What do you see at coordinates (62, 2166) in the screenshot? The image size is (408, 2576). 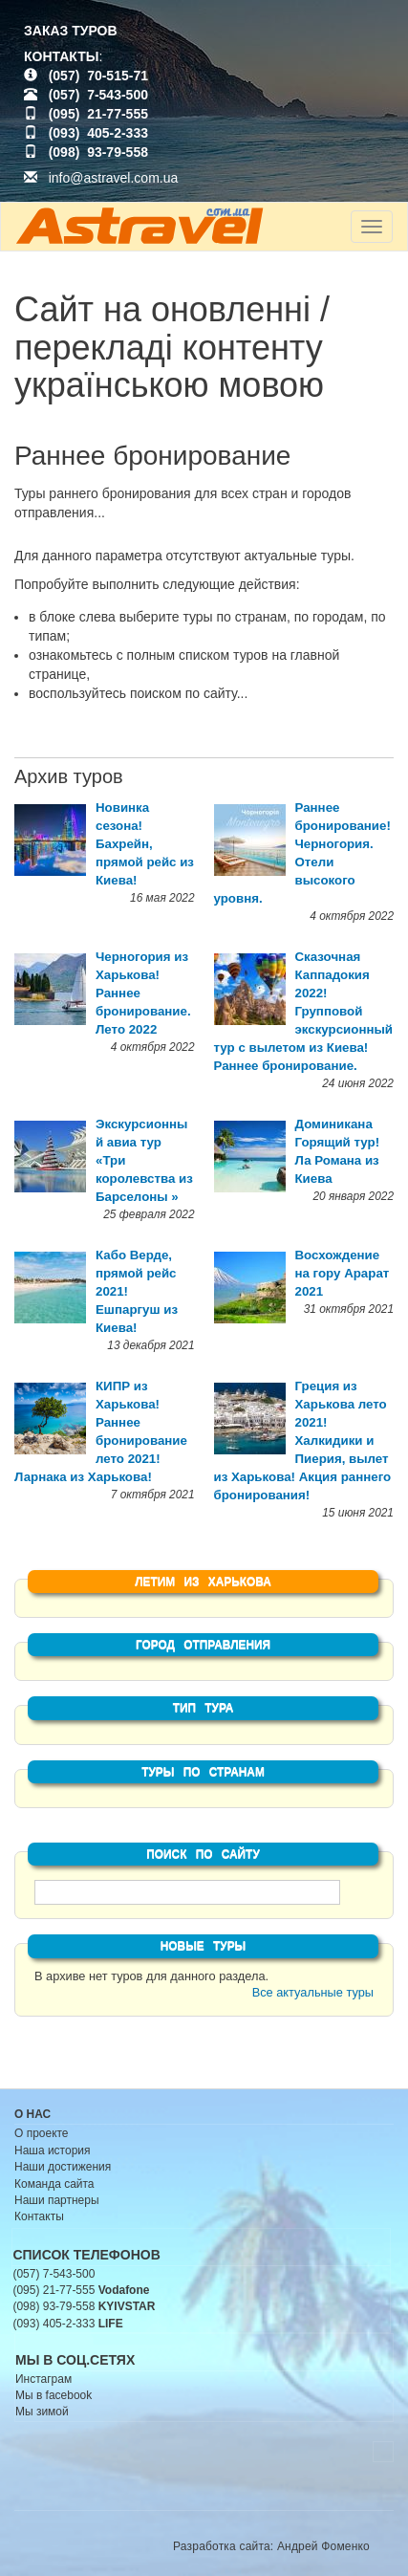 I see `Наши достижения` at bounding box center [62, 2166].